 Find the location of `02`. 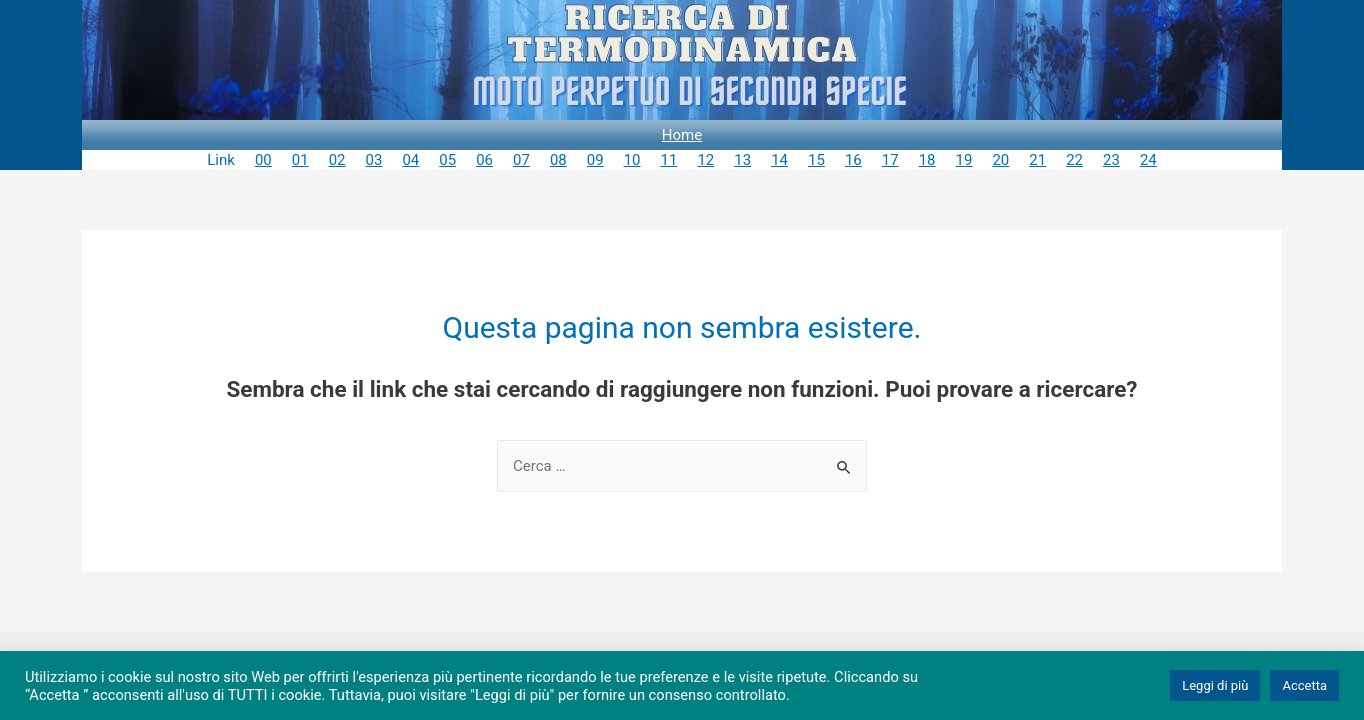

02 is located at coordinates (337, 160).